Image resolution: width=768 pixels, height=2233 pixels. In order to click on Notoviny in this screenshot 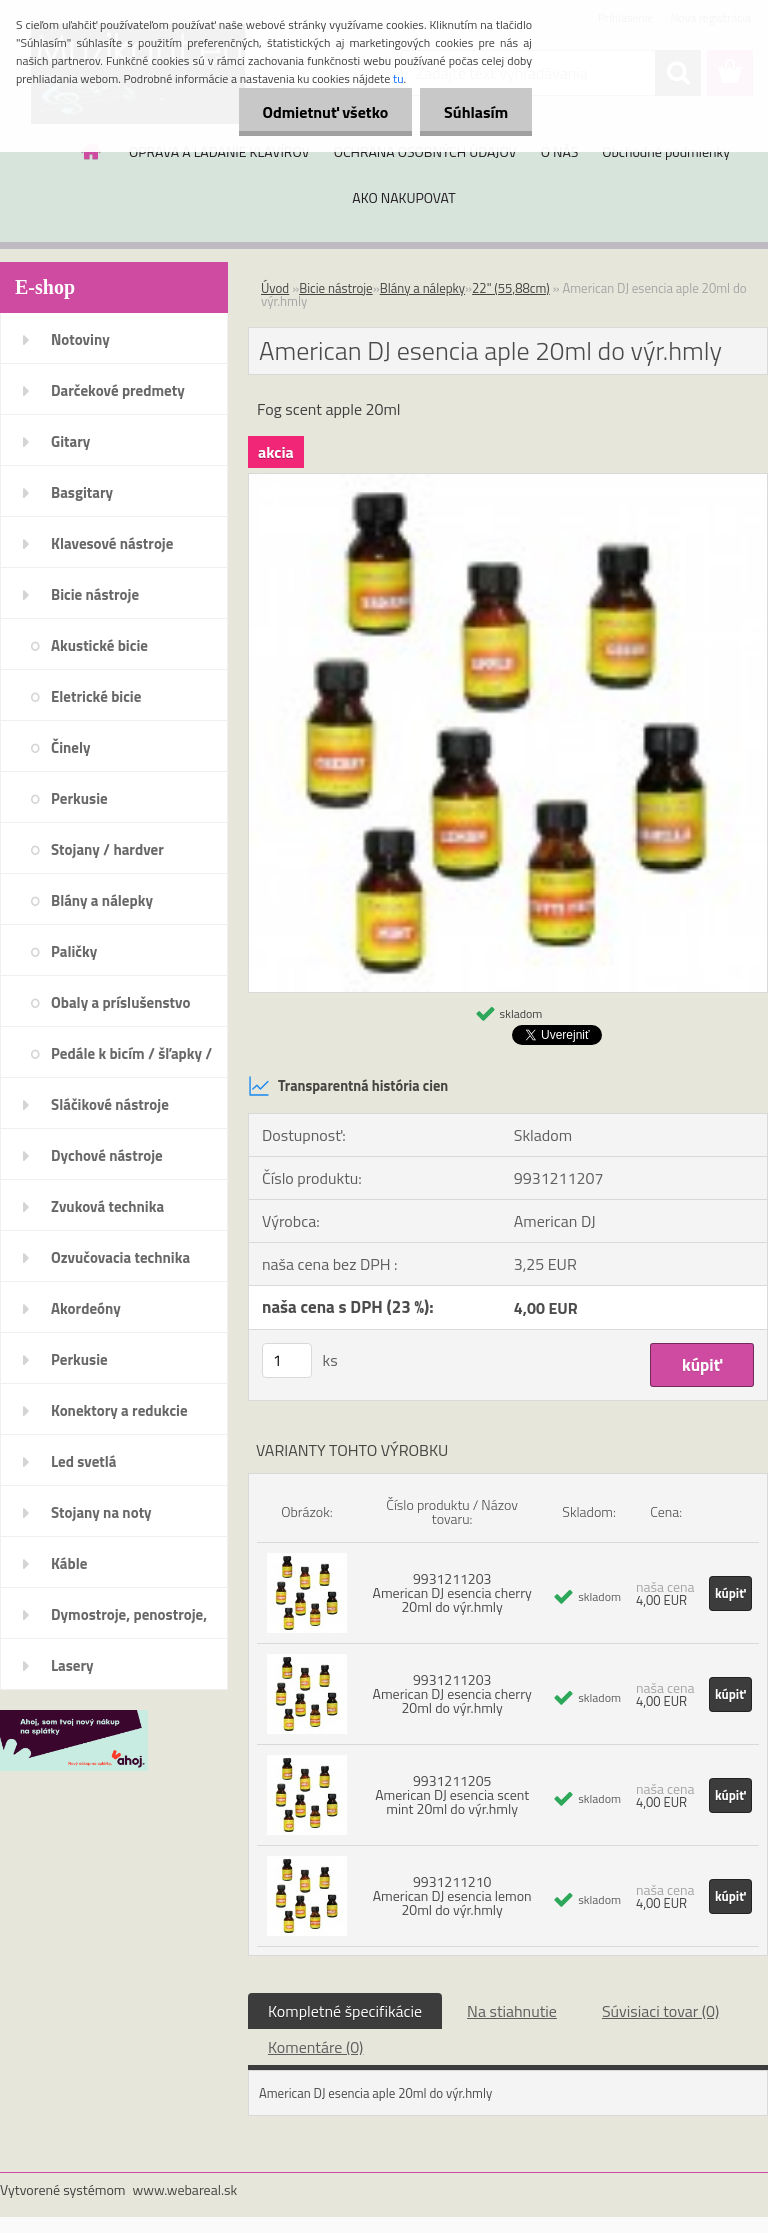, I will do `click(80, 339)`.